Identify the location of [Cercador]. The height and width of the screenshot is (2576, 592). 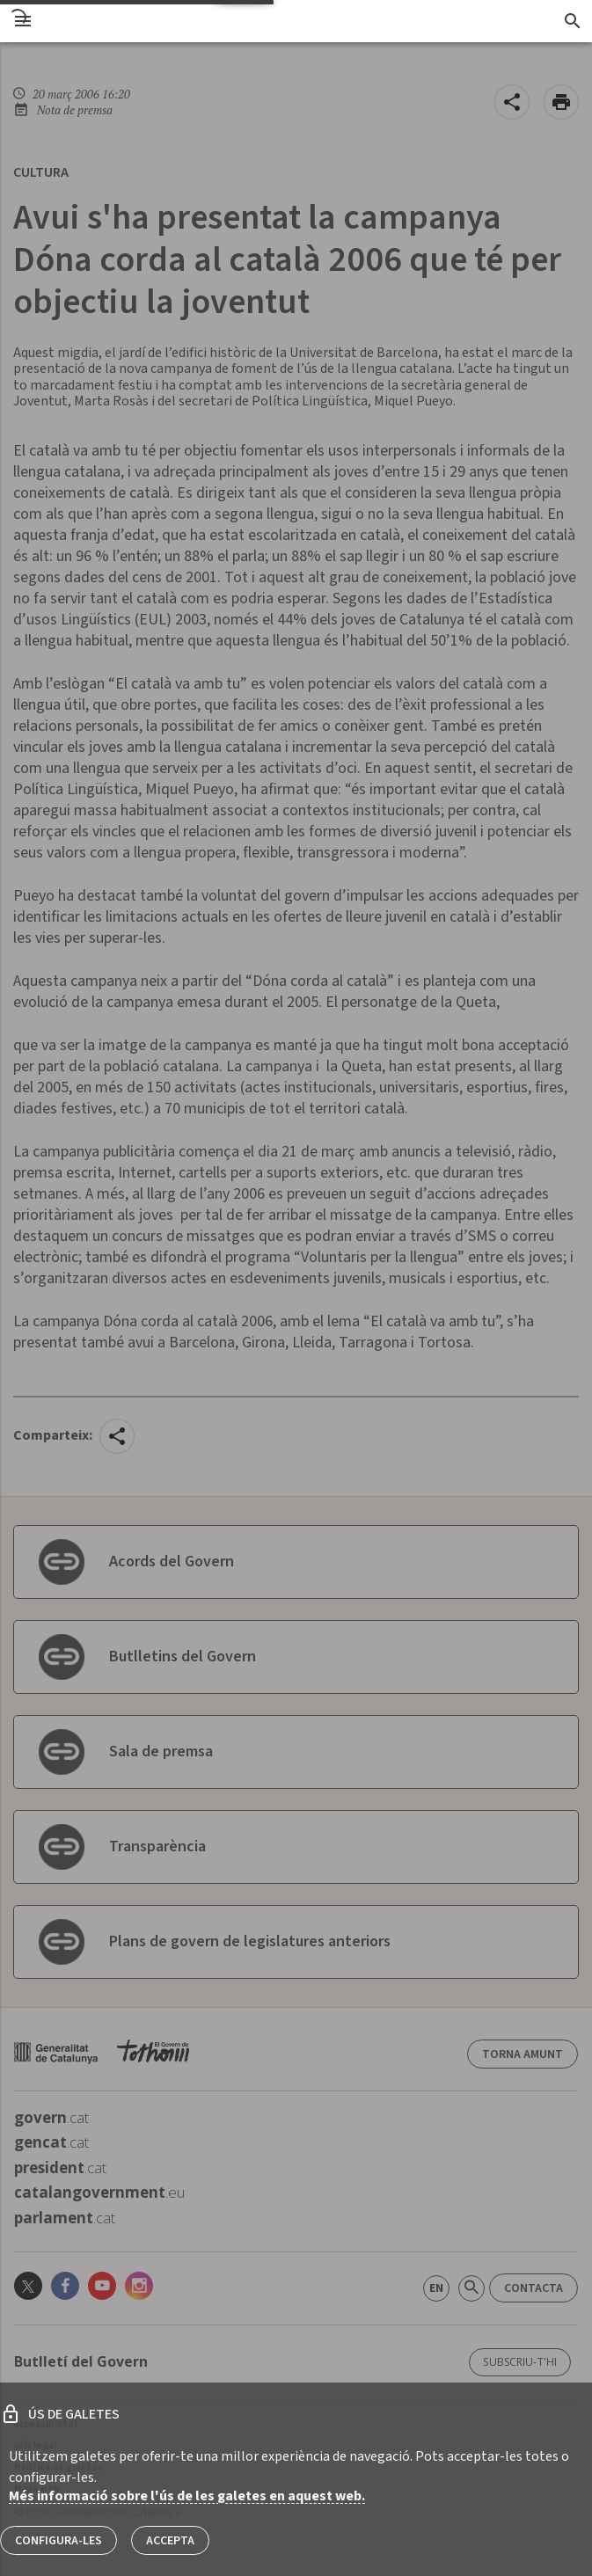
(572, 21).